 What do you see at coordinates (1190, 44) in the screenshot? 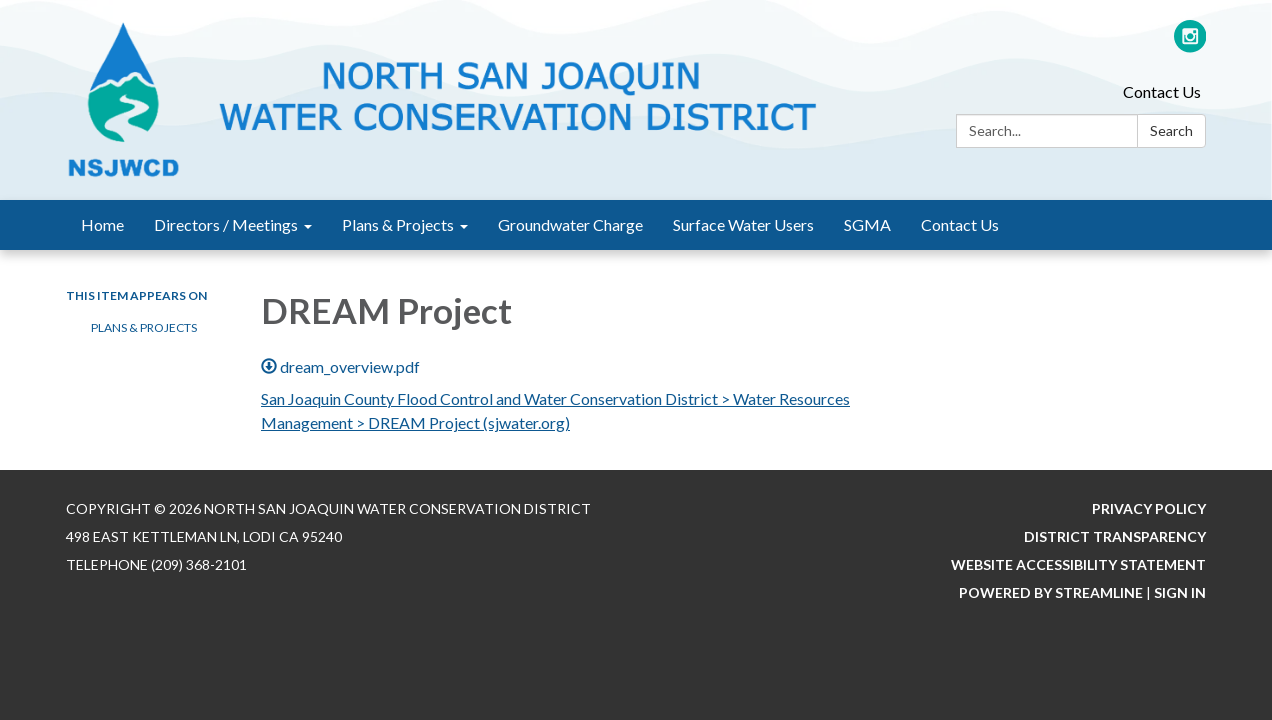
I see `[instagram]` at bounding box center [1190, 44].